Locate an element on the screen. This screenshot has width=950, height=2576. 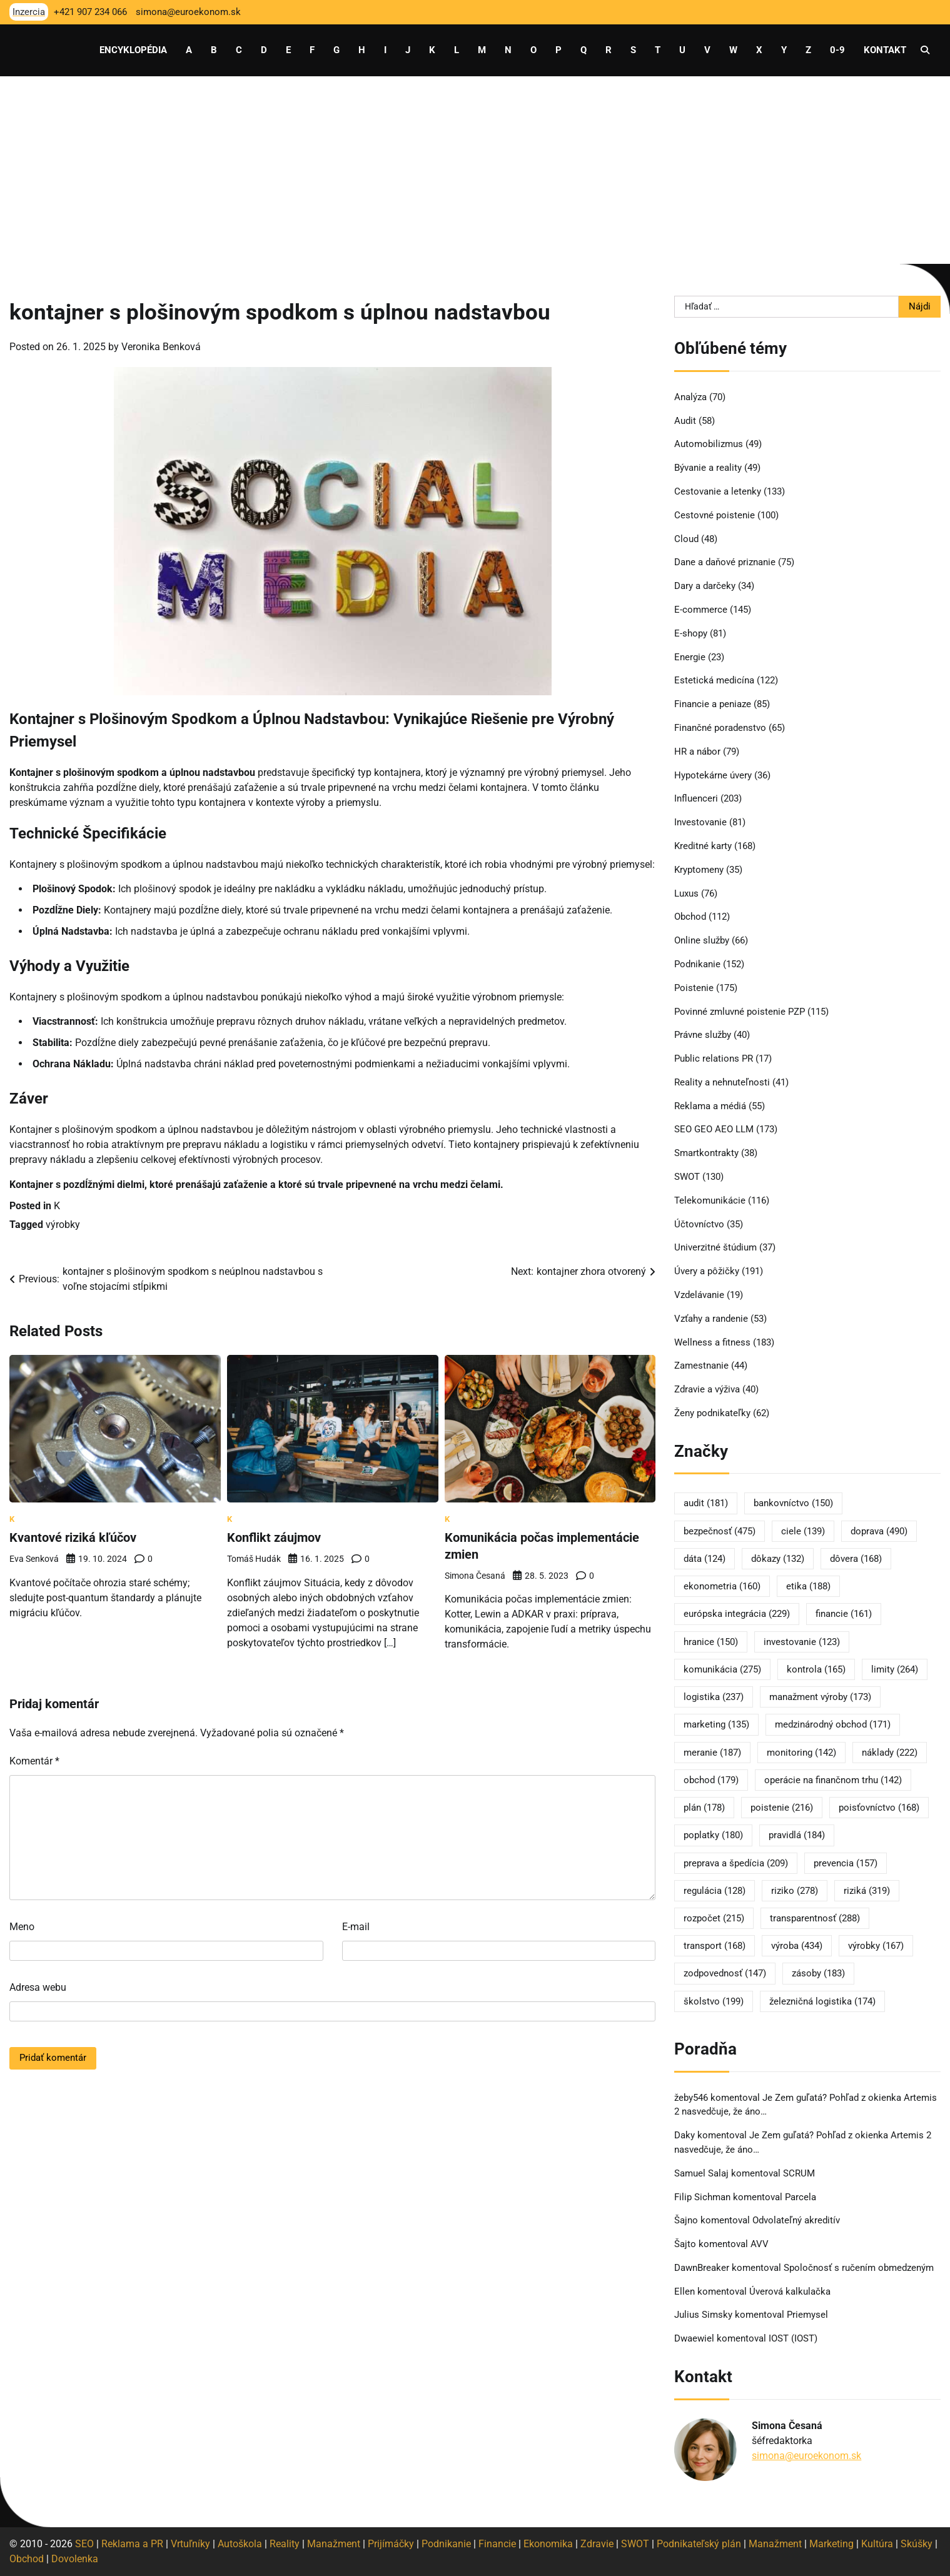
Luxus is located at coordinates (686, 893).